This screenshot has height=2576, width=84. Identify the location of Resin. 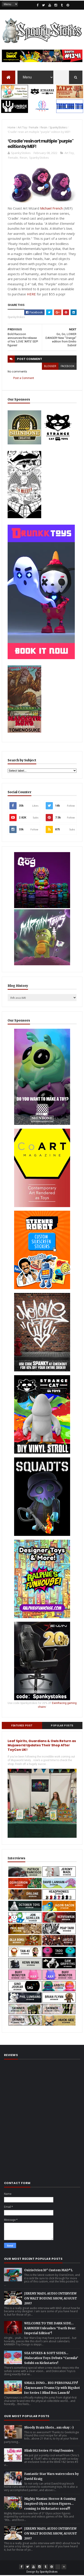
(44, 128).